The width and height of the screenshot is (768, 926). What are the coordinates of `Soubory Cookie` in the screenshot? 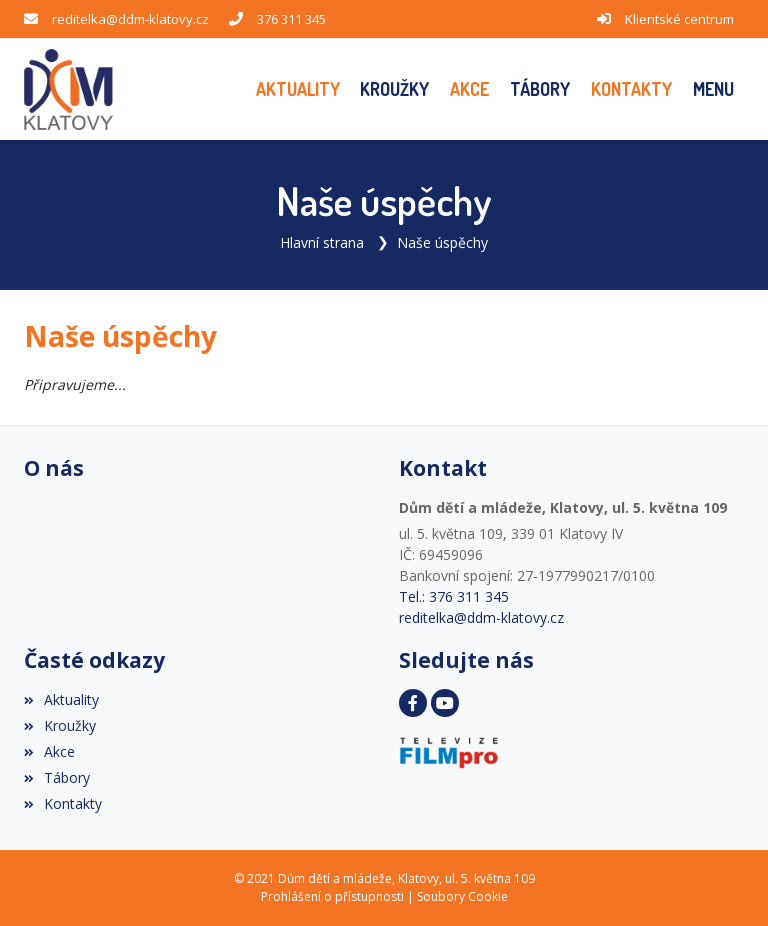 It's located at (462, 896).